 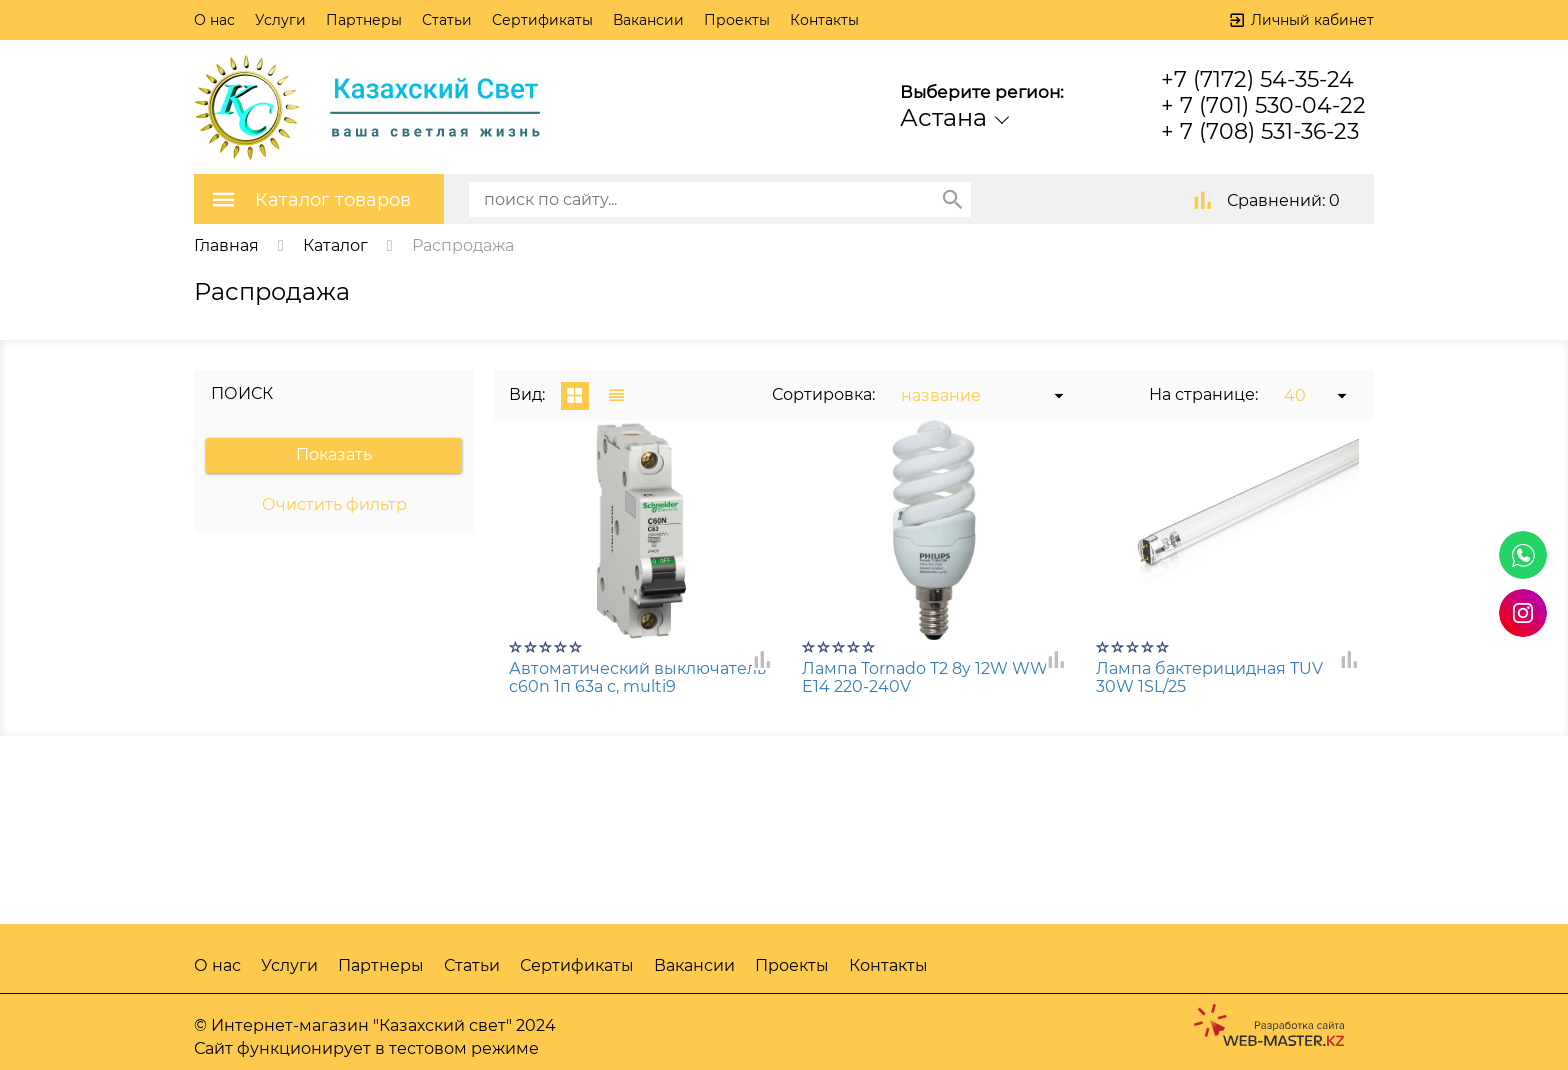 I want to click on Личный кабинет, so click(x=1312, y=20).